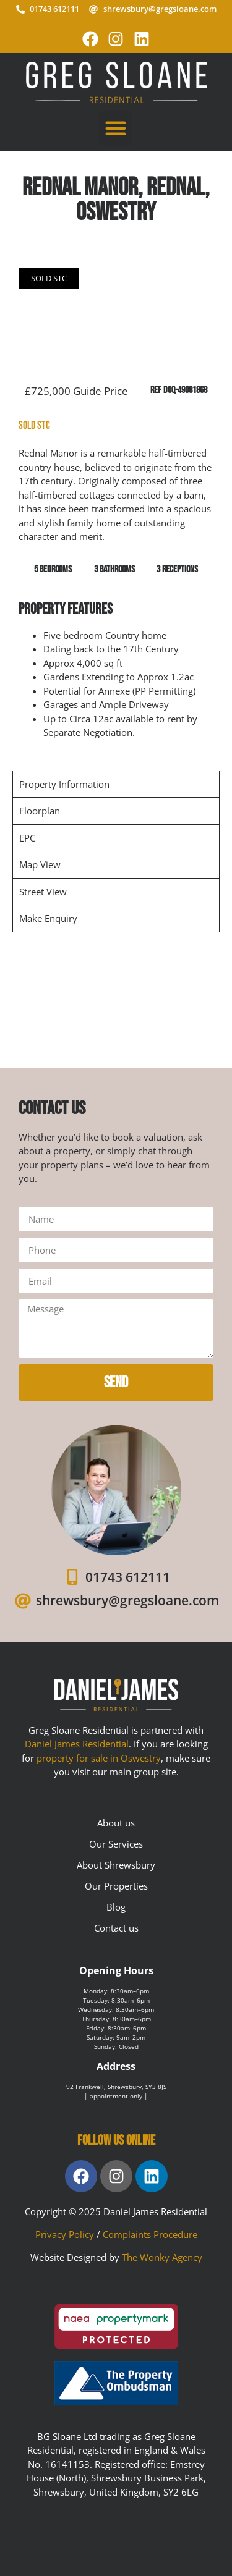 This screenshot has height=2576, width=232. Describe the element at coordinates (115, 128) in the screenshot. I see `[button]` at that location.